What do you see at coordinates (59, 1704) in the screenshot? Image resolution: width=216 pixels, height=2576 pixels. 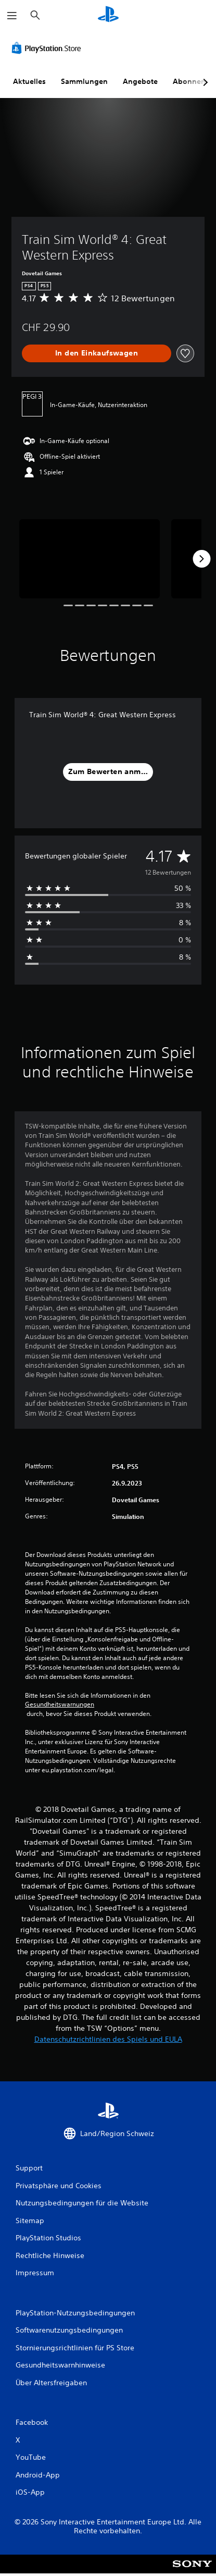 I see `Gesundheitswarnungen` at bounding box center [59, 1704].